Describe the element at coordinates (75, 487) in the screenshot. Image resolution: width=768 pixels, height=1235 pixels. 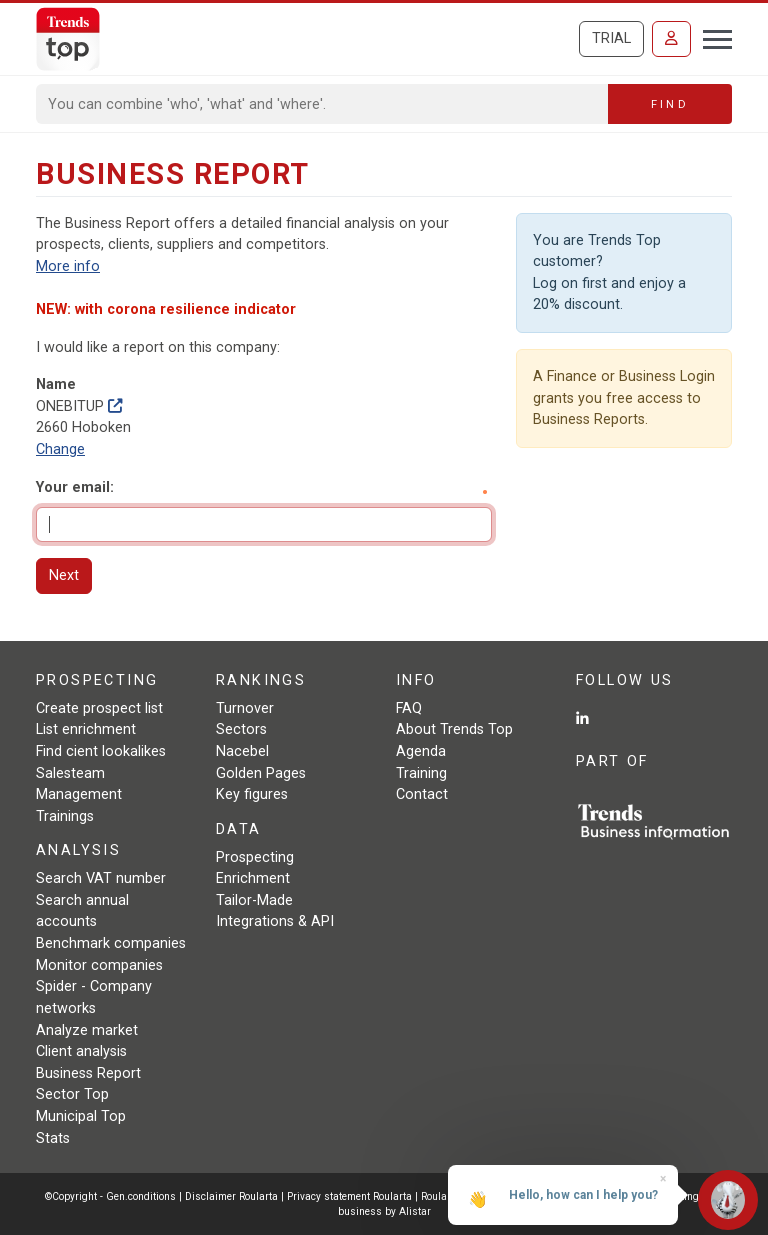
I see `Your email:` at that location.